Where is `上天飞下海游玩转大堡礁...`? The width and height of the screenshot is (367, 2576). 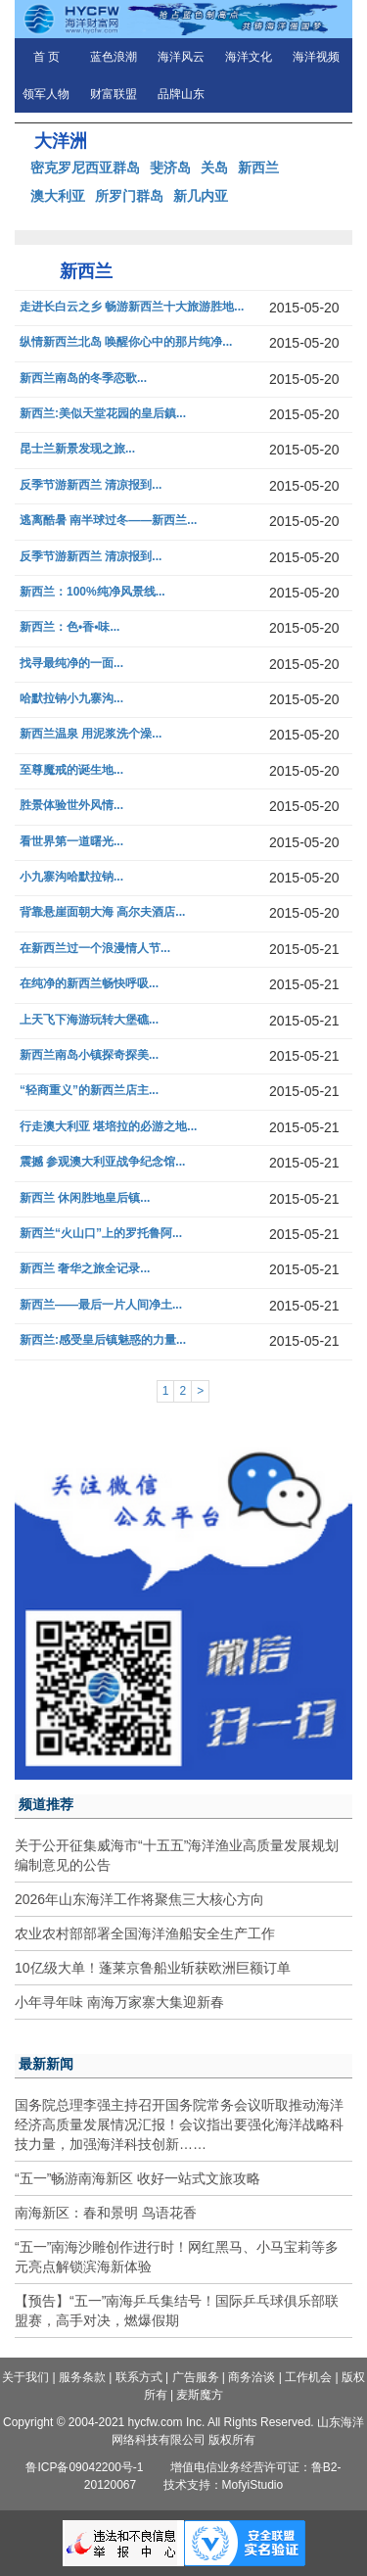
上天飞下海游玩转大堡礁... is located at coordinates (89, 1020).